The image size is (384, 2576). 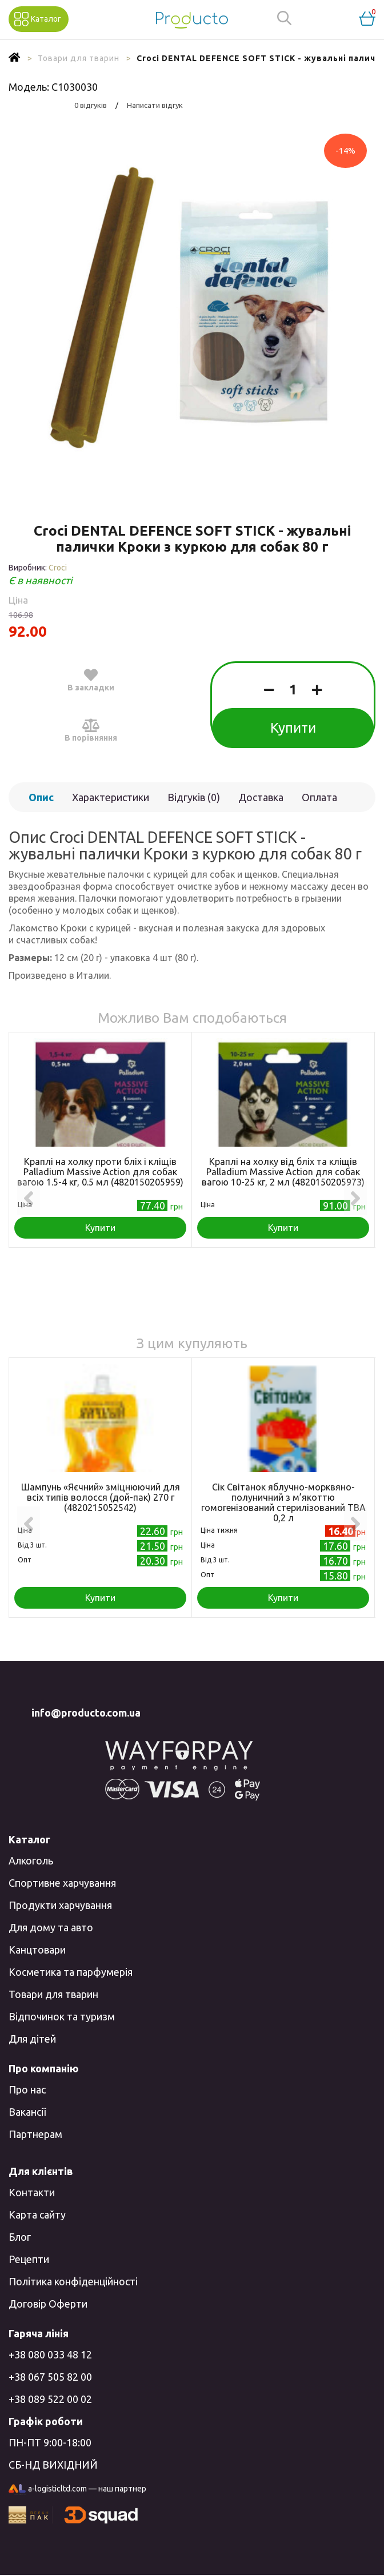 I want to click on Написати відгук, so click(x=155, y=105).